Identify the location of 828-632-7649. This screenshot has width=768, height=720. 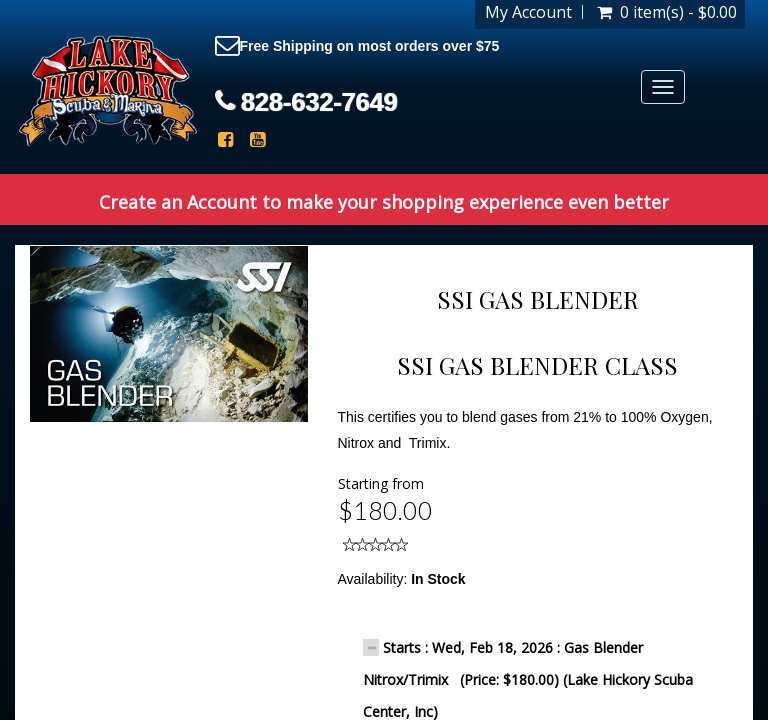
(319, 102).